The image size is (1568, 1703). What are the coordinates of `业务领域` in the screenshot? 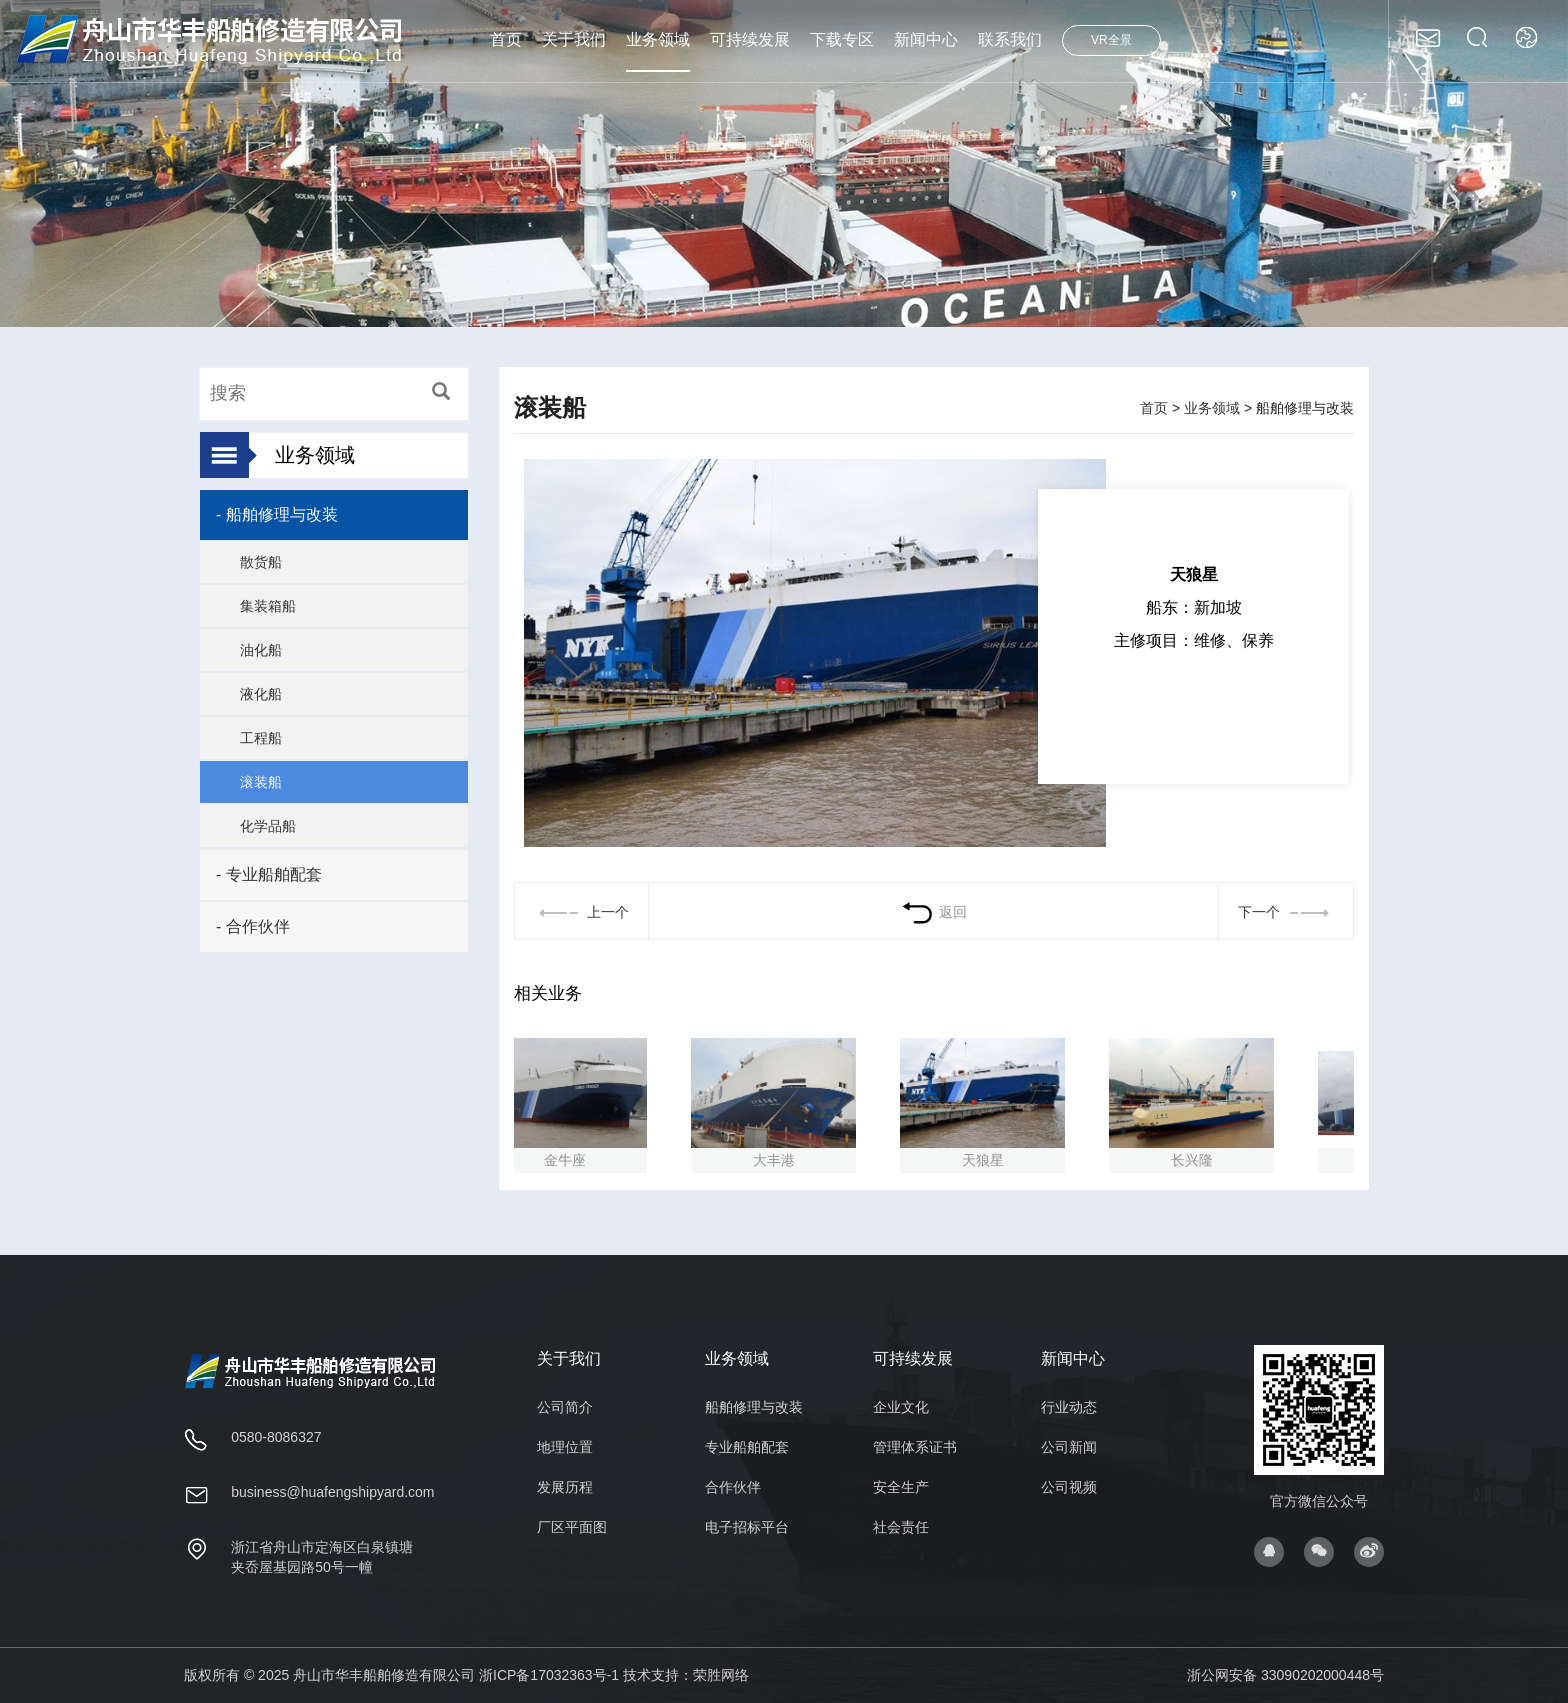 It's located at (658, 39).